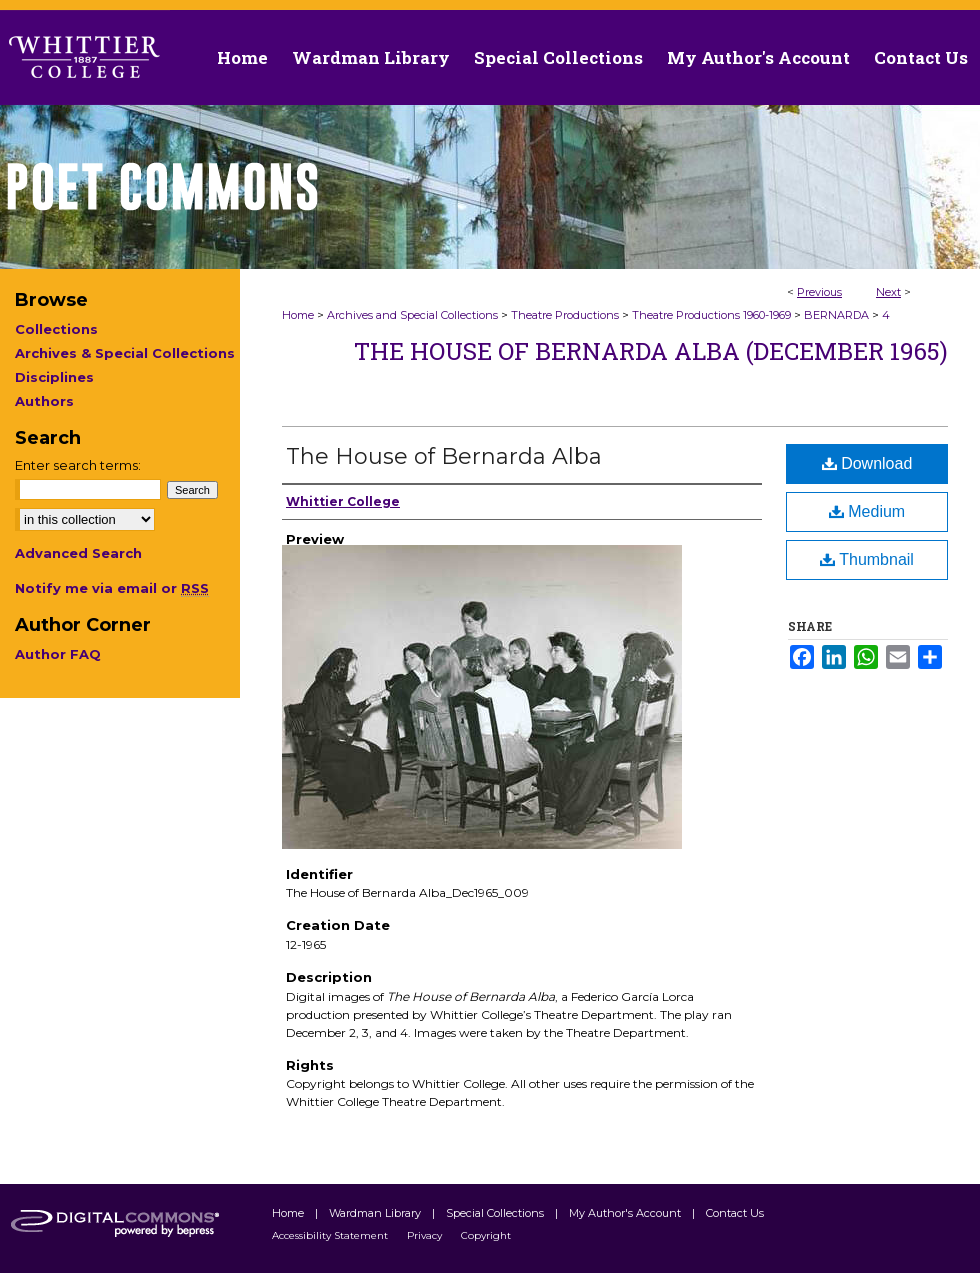 This screenshot has width=980, height=1273. I want to click on Disciplines, so click(54, 377).